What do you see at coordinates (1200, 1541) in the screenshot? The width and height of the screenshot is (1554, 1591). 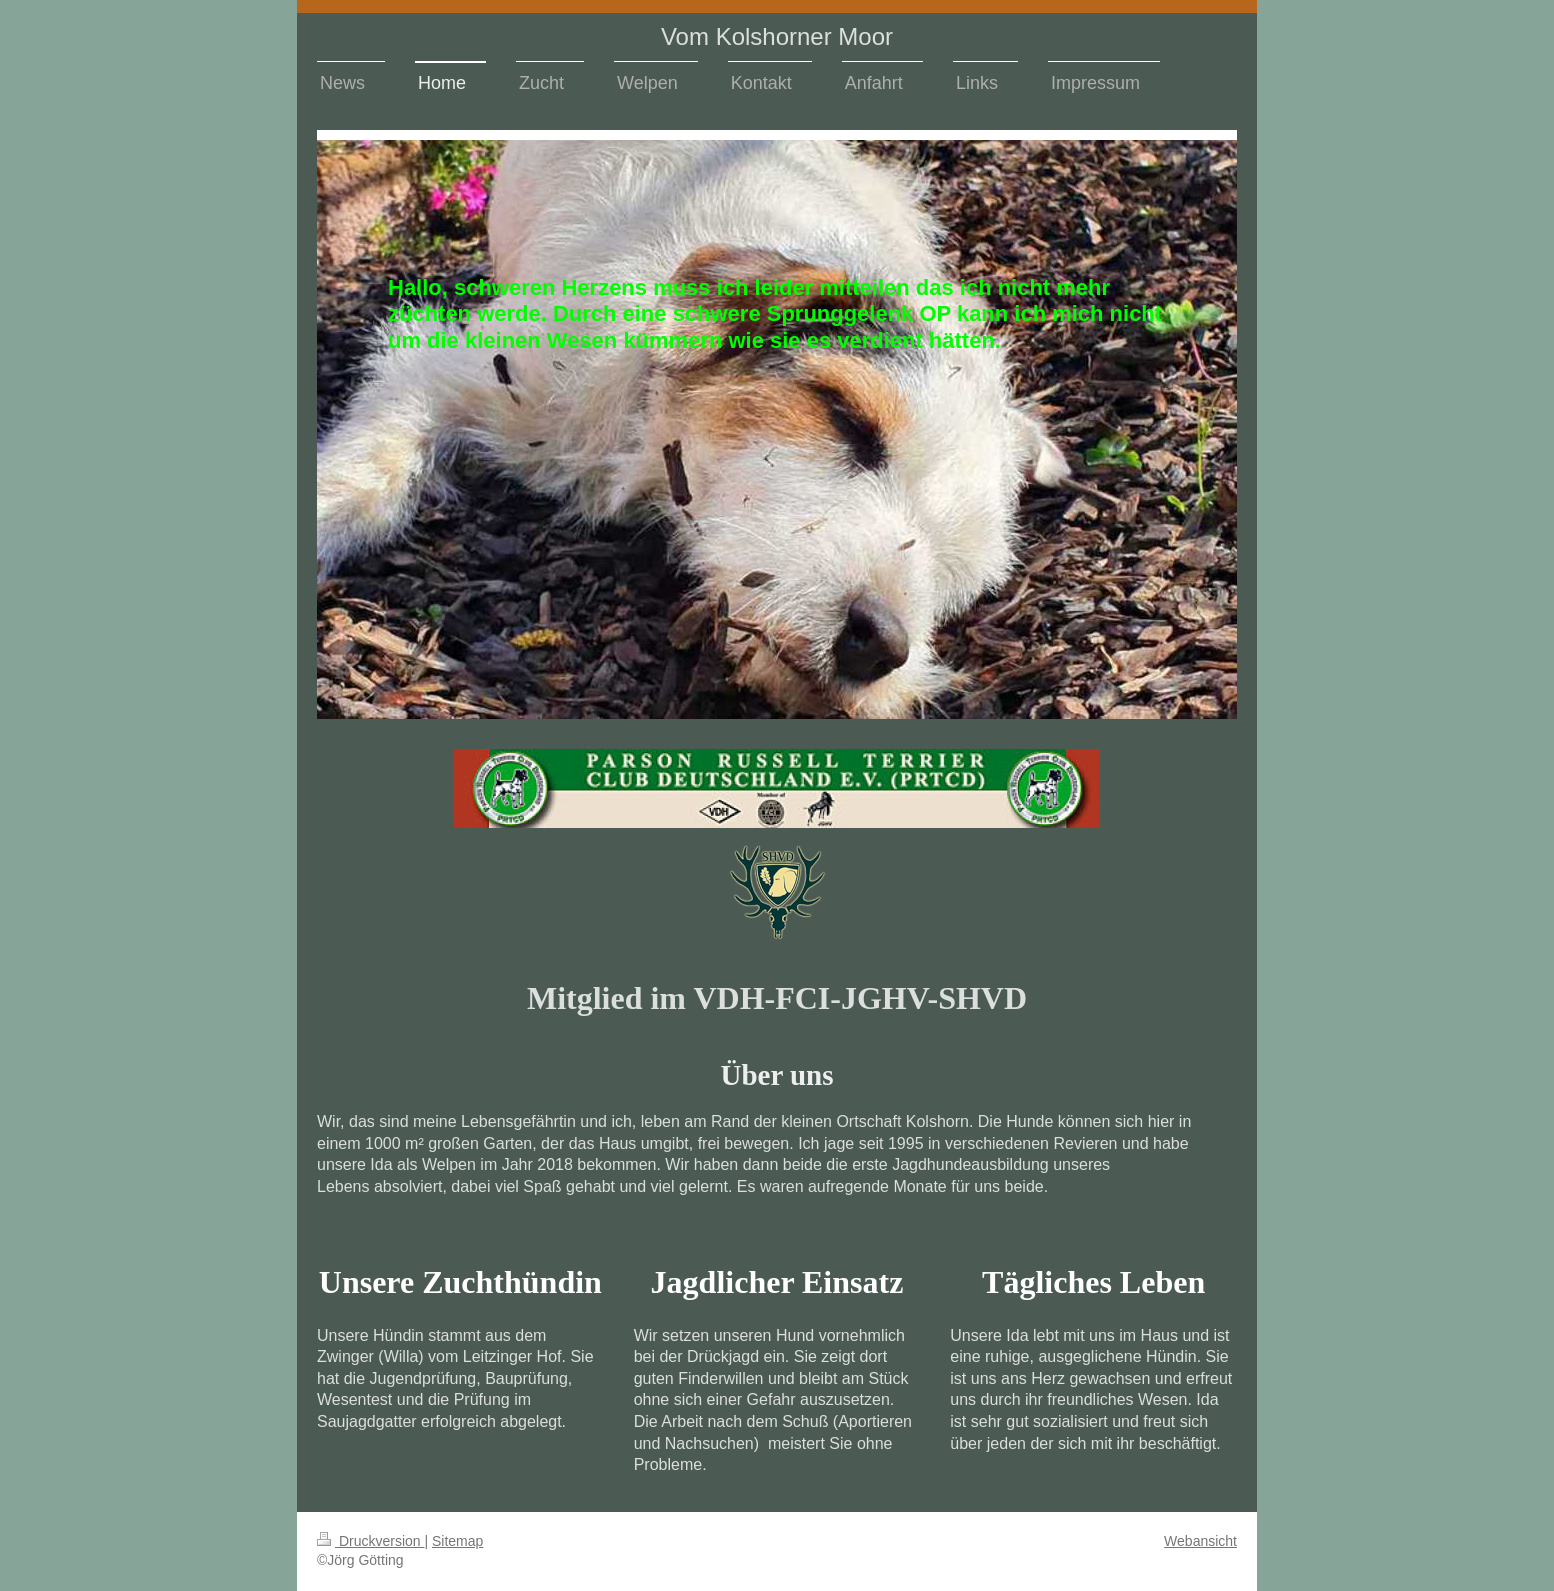 I see `Webansicht` at bounding box center [1200, 1541].